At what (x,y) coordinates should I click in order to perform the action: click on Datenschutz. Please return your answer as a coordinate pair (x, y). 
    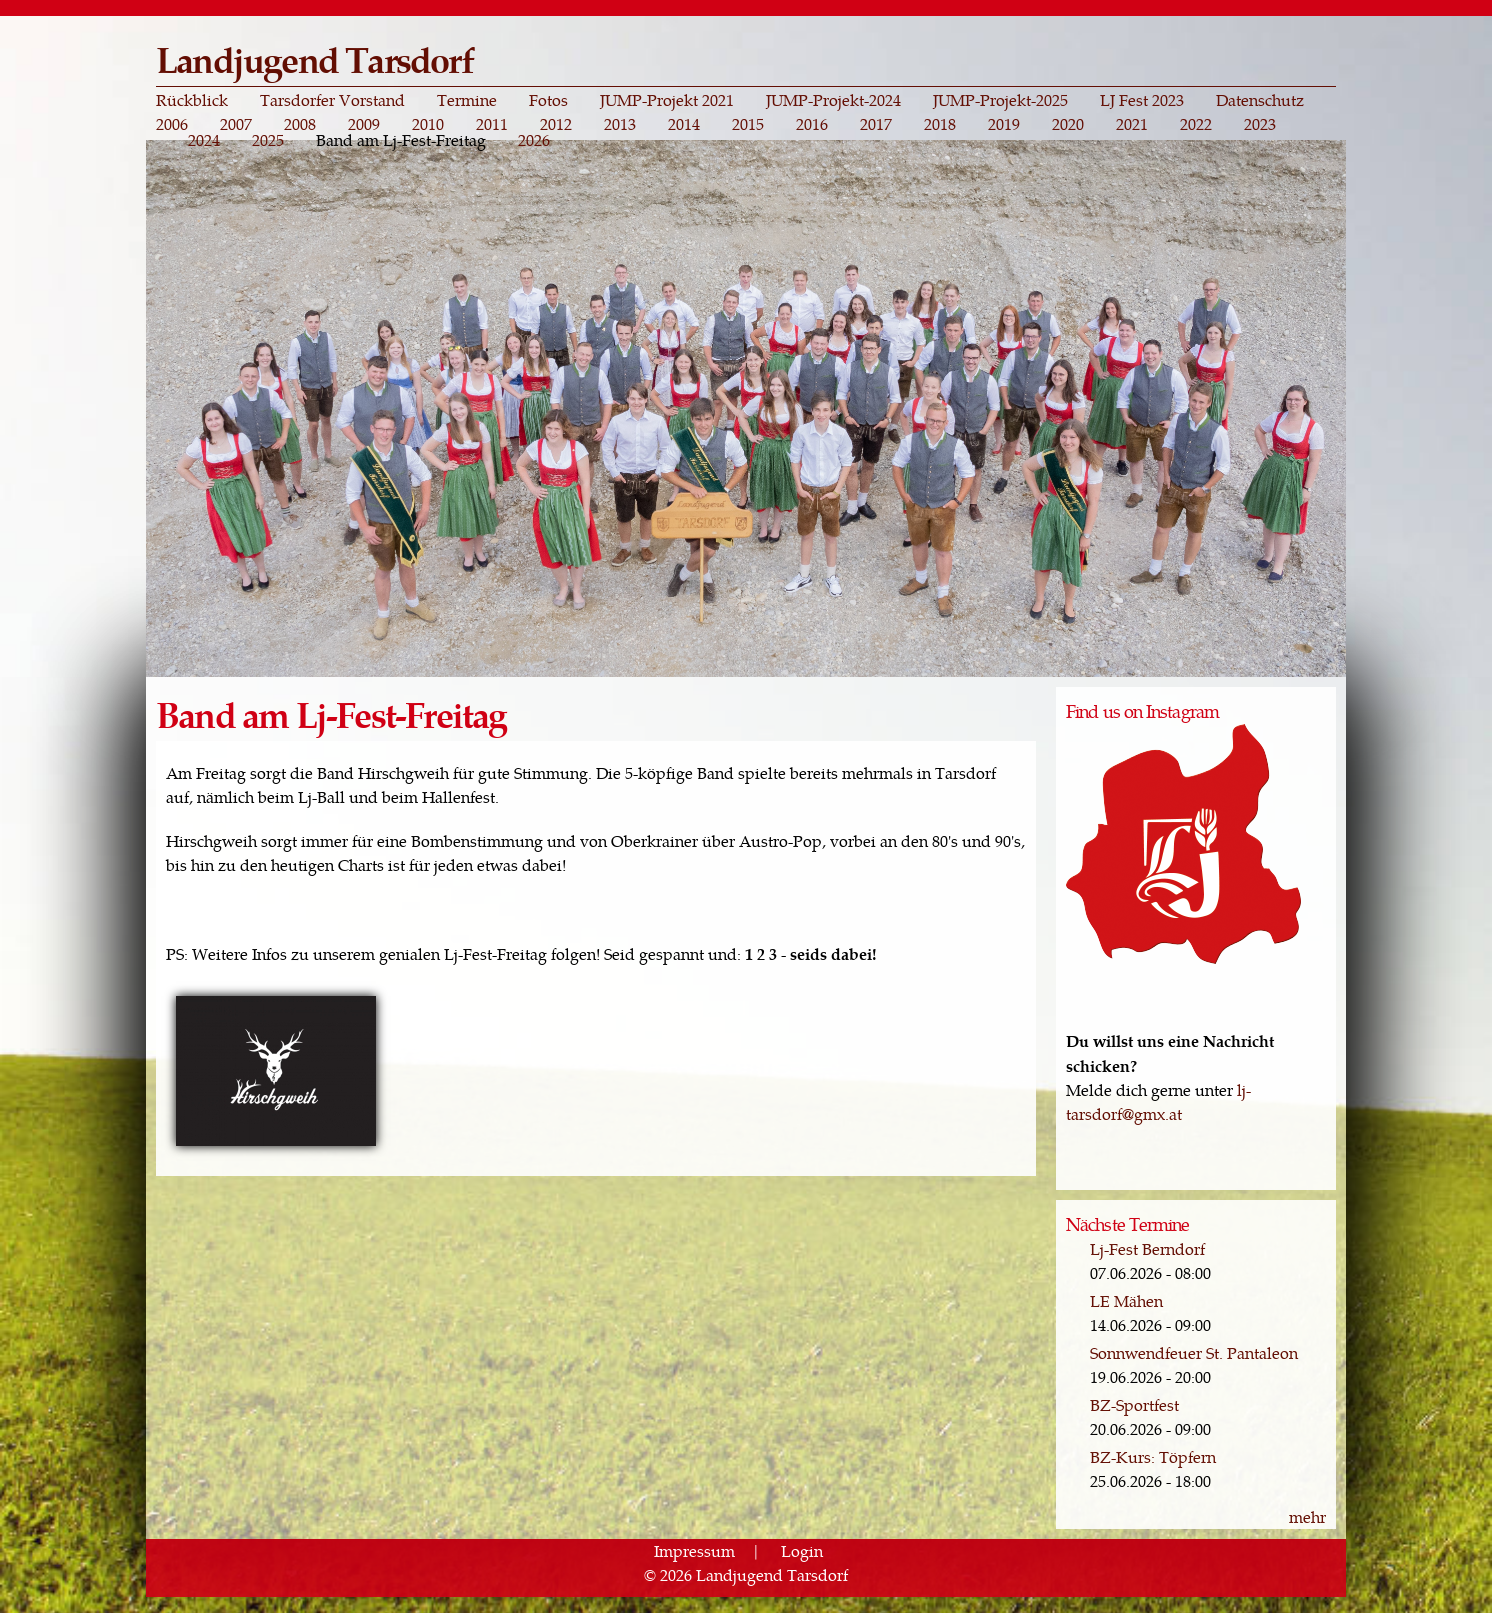
    Looking at the image, I should click on (1260, 100).